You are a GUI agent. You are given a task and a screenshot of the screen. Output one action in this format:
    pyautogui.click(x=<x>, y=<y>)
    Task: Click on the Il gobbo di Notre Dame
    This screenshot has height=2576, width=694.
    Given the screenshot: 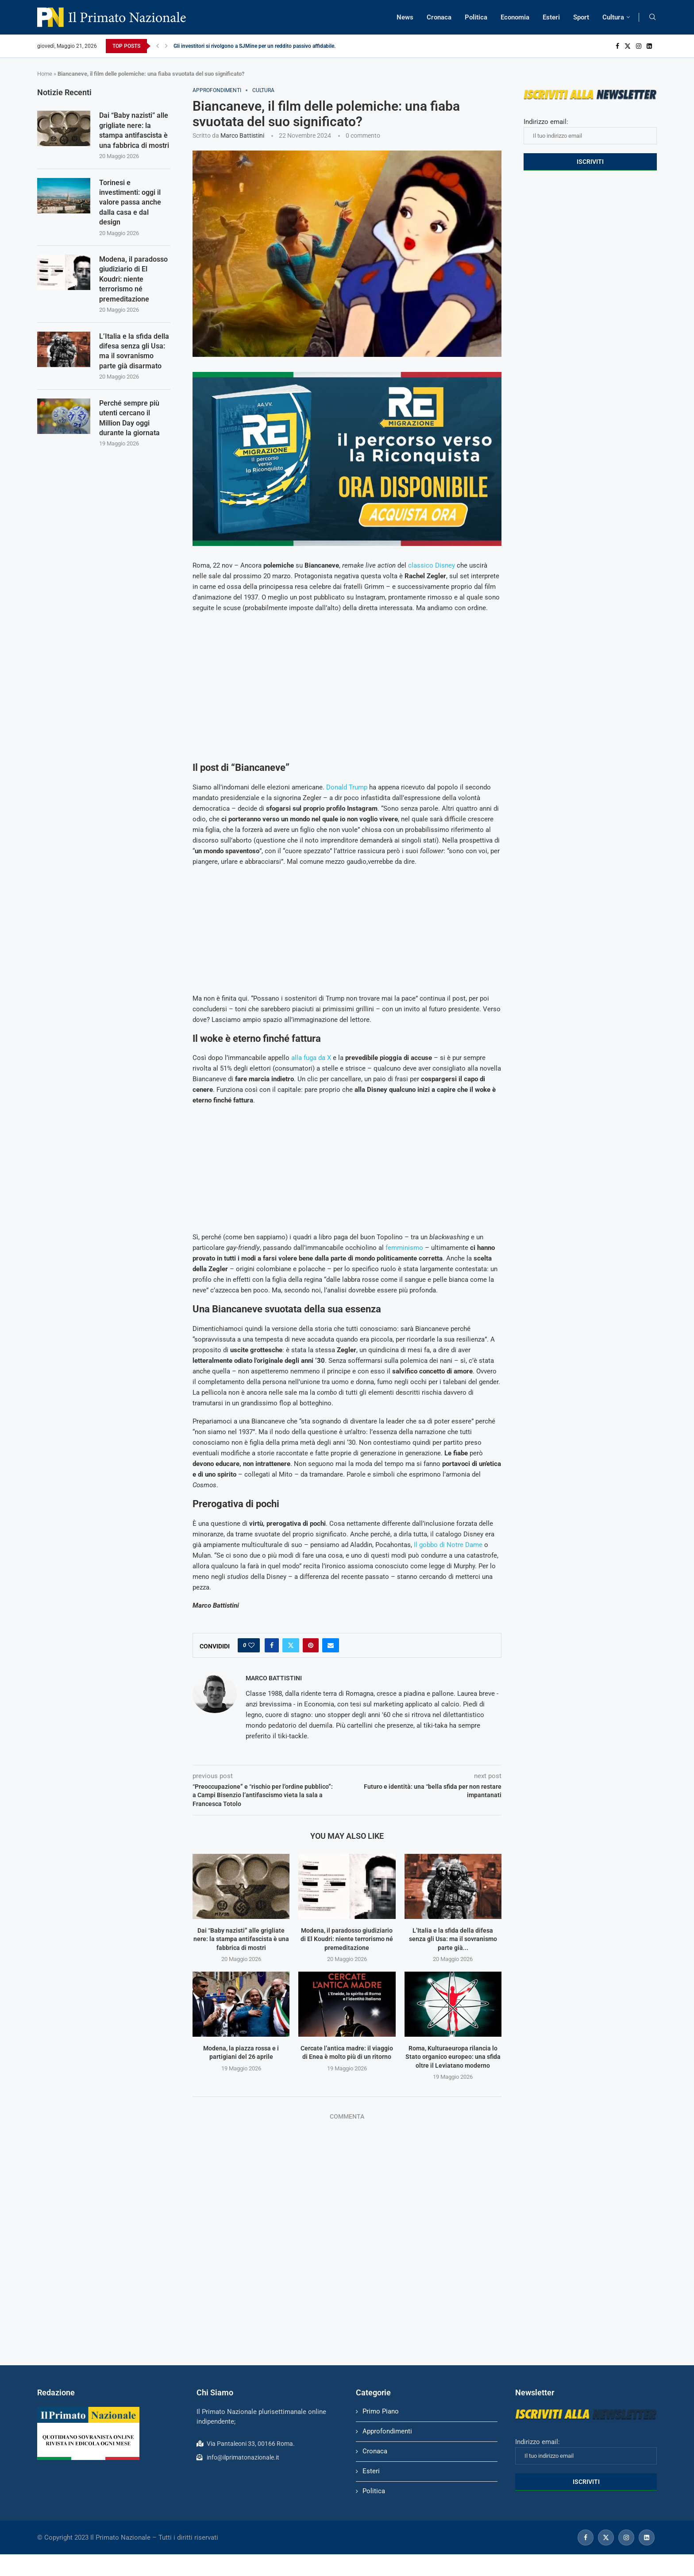 What is the action you would take?
    pyautogui.click(x=448, y=1545)
    